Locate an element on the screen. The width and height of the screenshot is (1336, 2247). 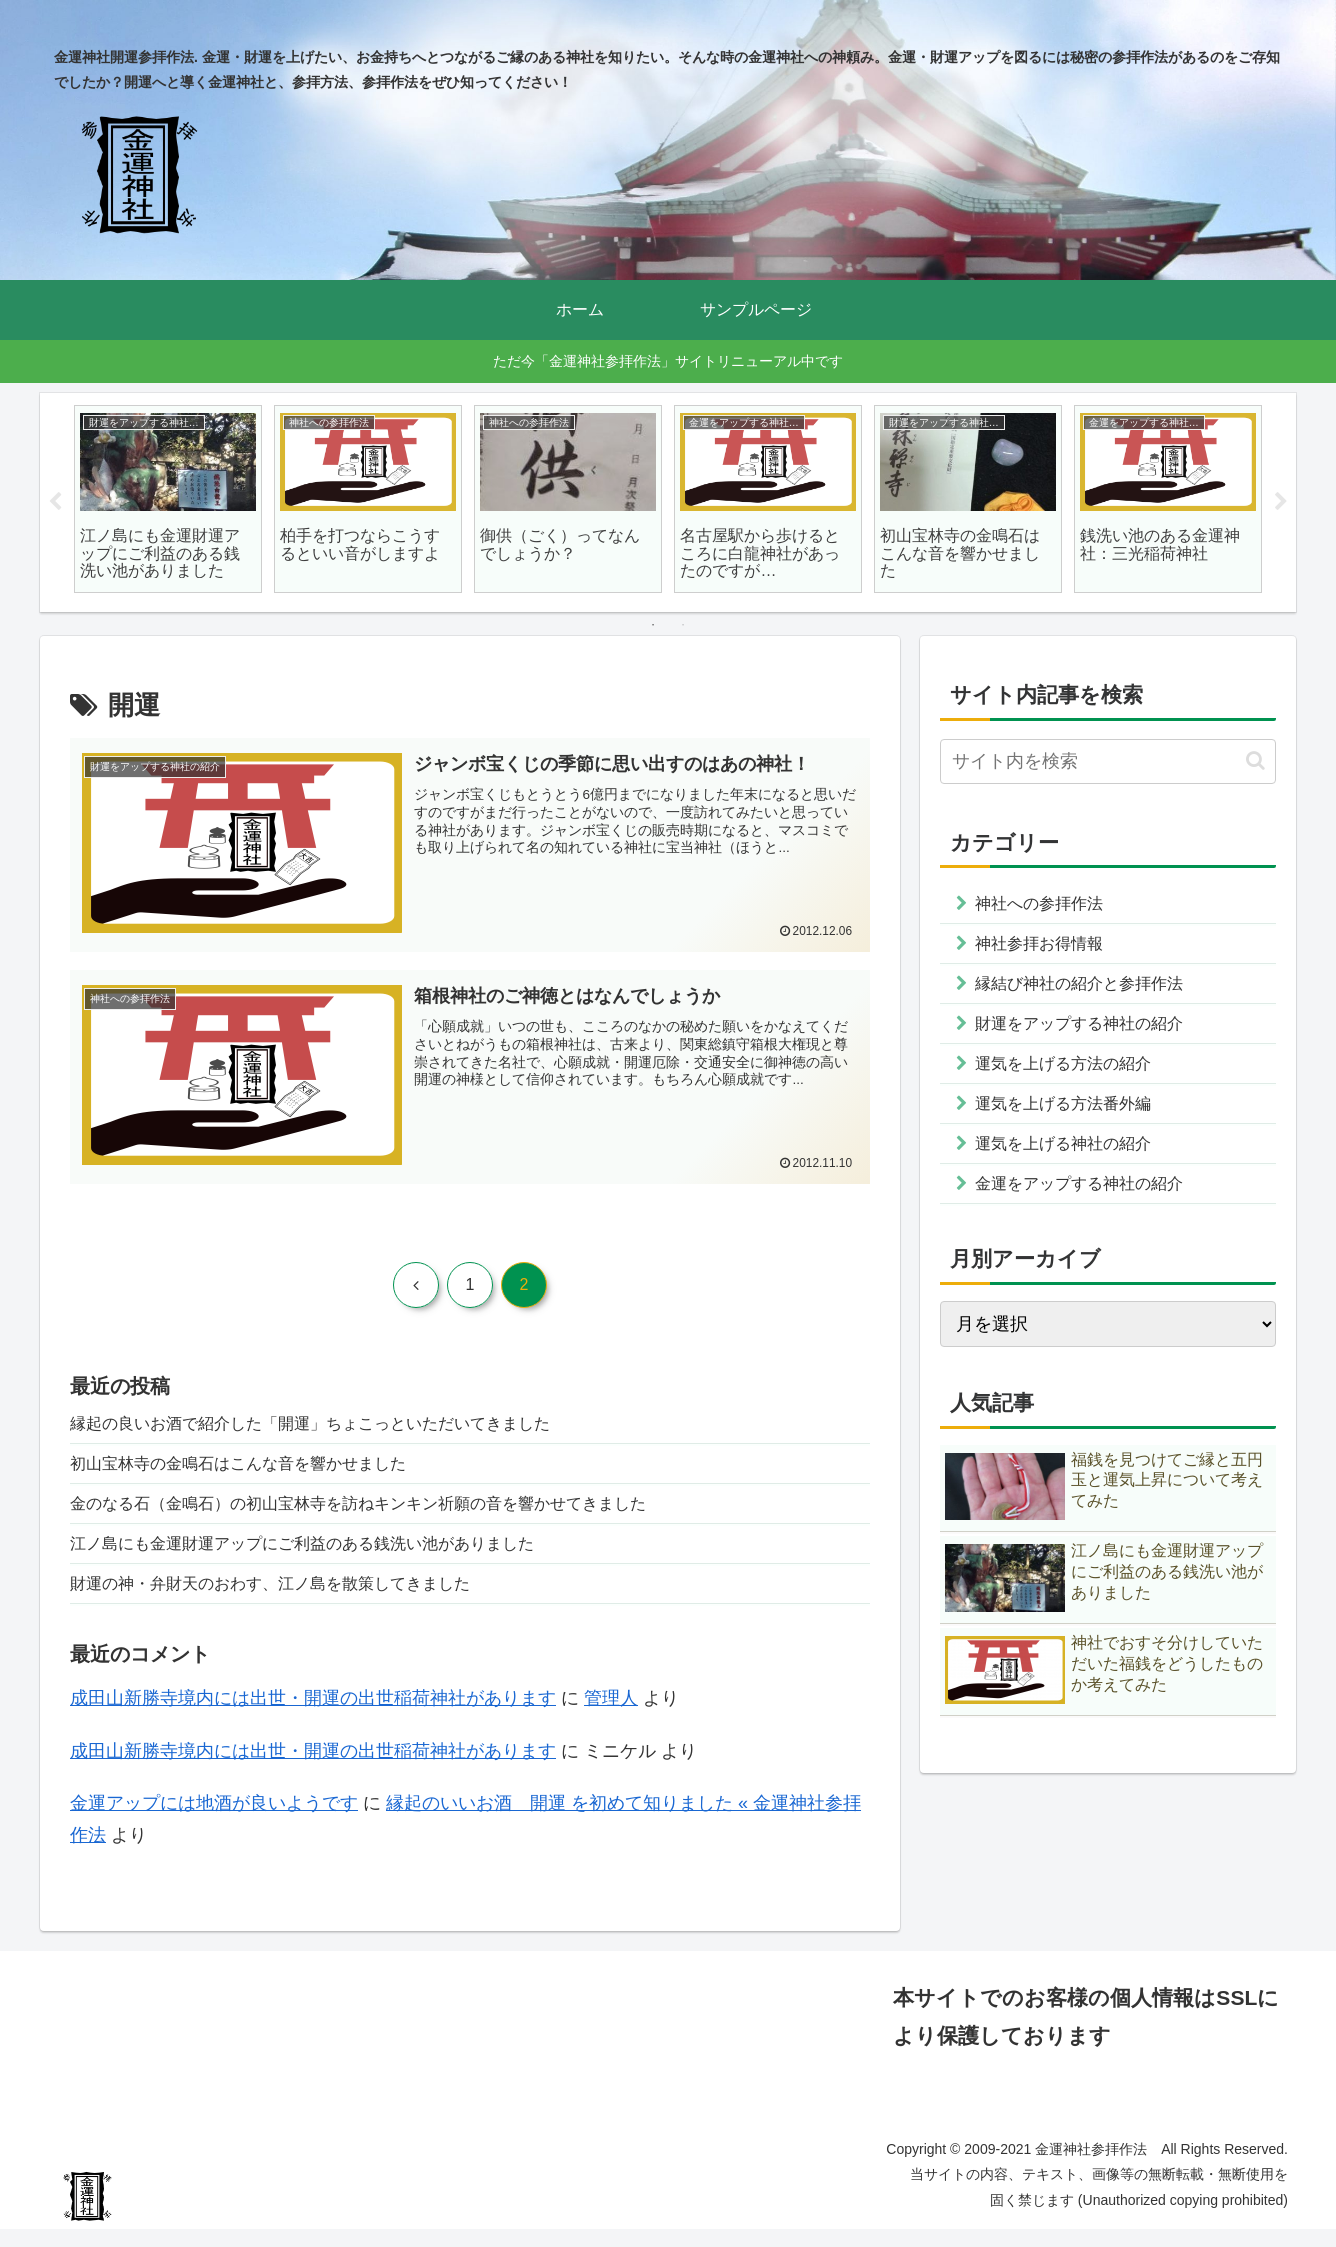
管理人 is located at coordinates (611, 1716).